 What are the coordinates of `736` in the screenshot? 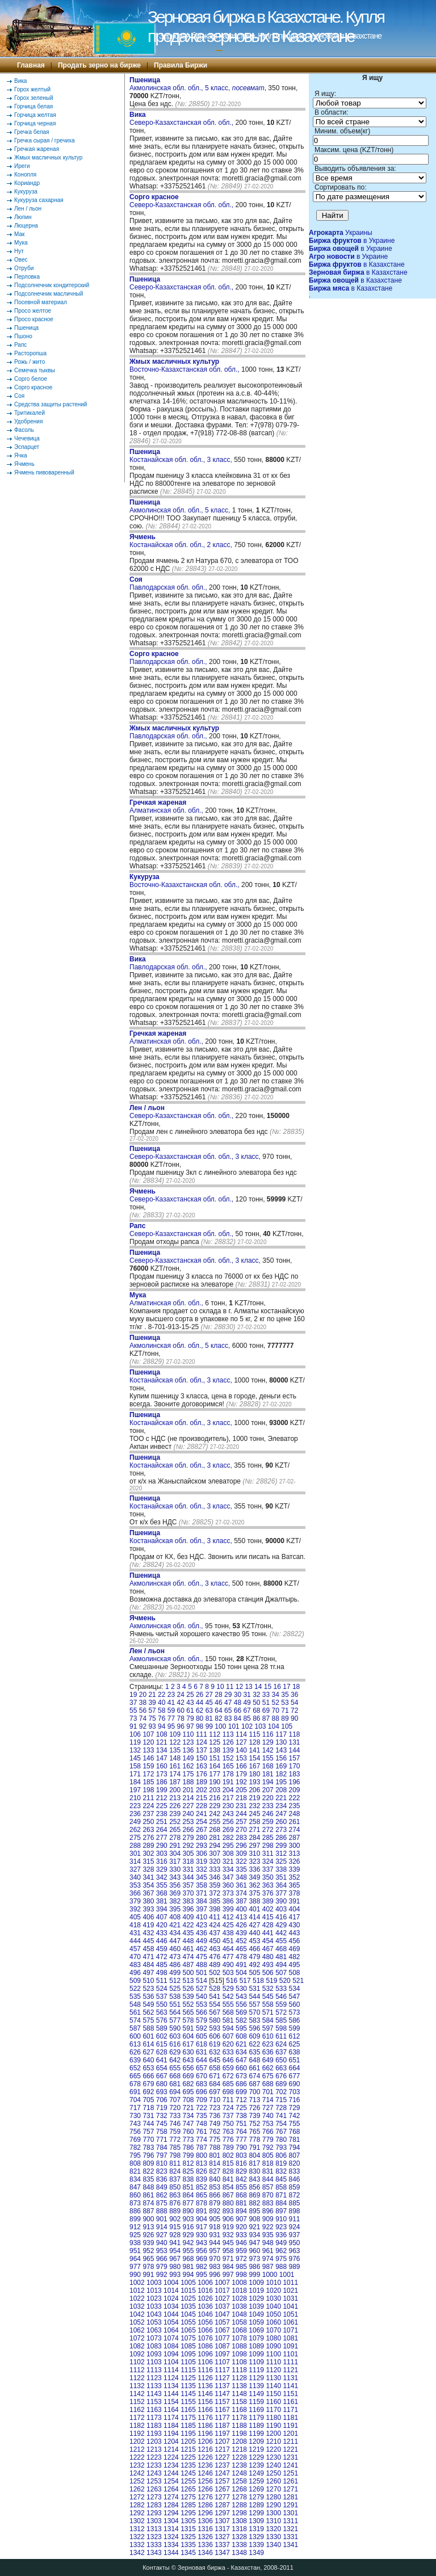 It's located at (214, 2116).